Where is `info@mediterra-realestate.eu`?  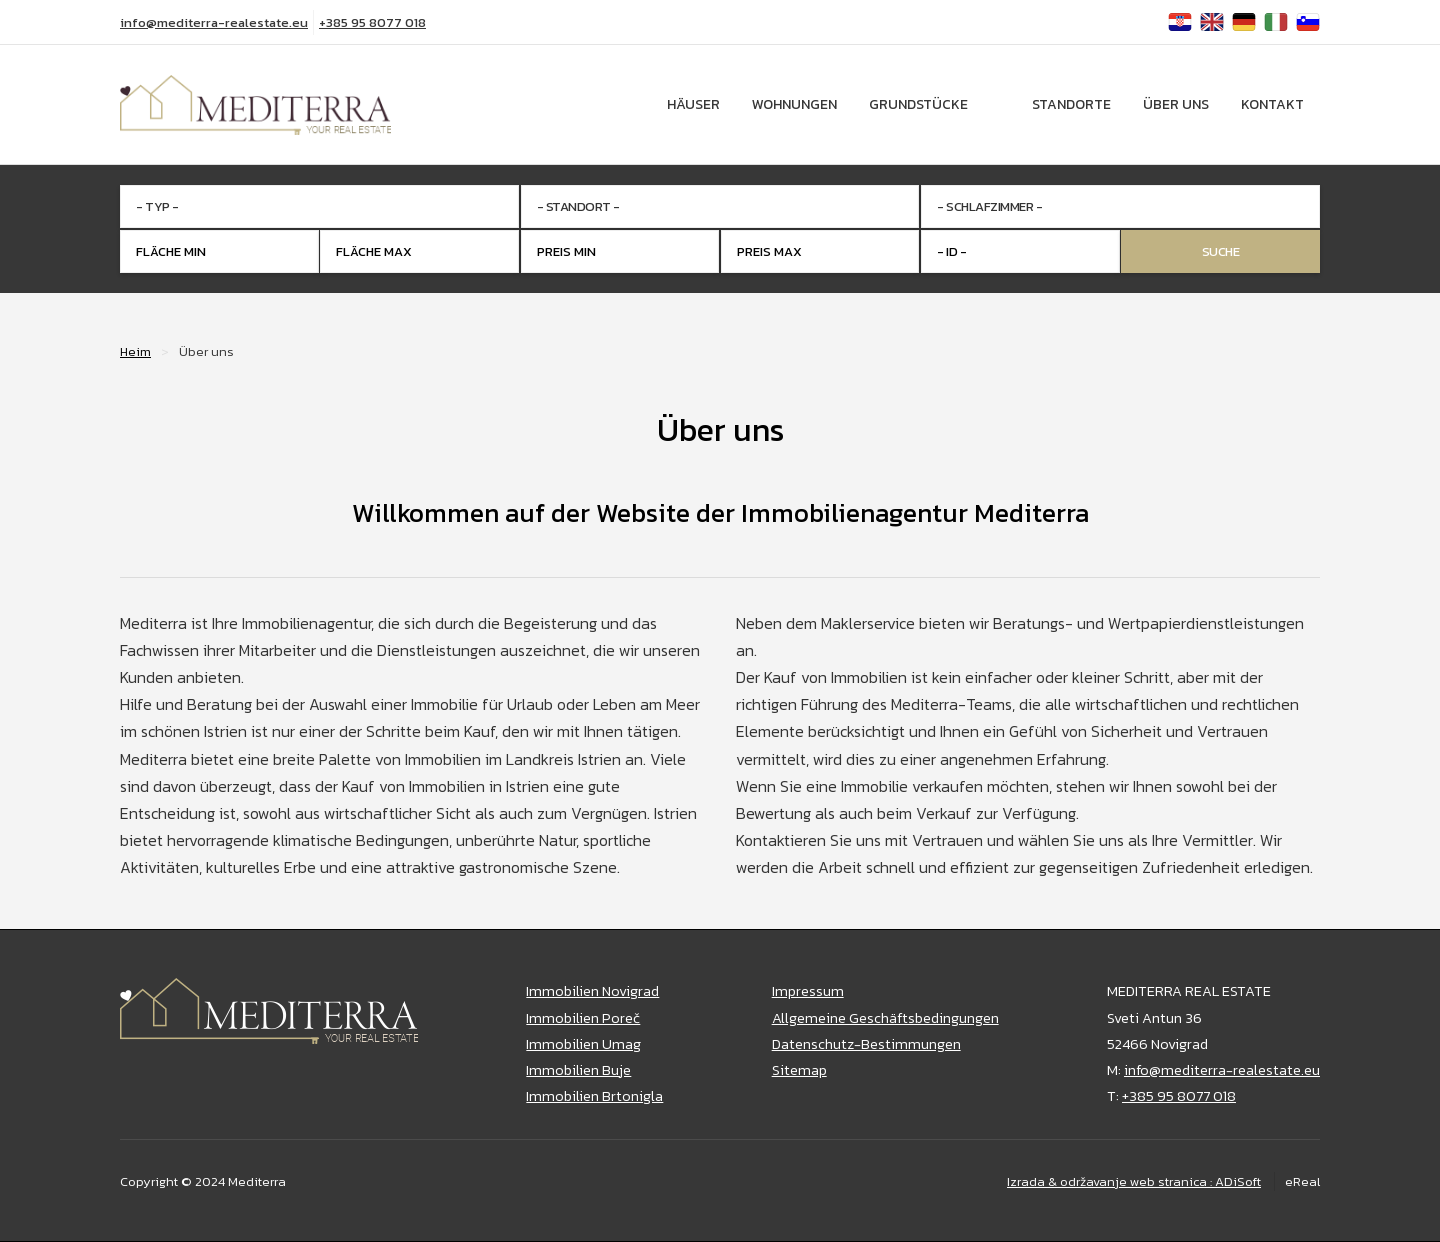
info@mediterra-realestate.eu is located at coordinates (214, 22).